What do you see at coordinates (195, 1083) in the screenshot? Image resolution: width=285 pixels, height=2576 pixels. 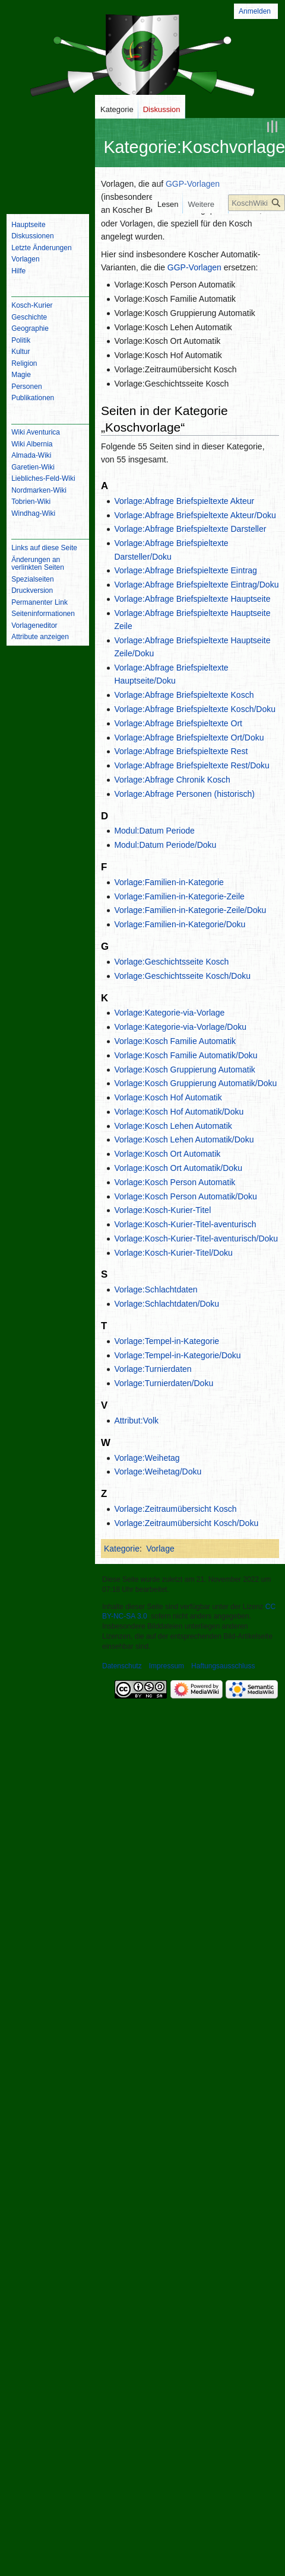 I see `Vorlage:Kosch Gruppierung Automatik/Doku` at bounding box center [195, 1083].